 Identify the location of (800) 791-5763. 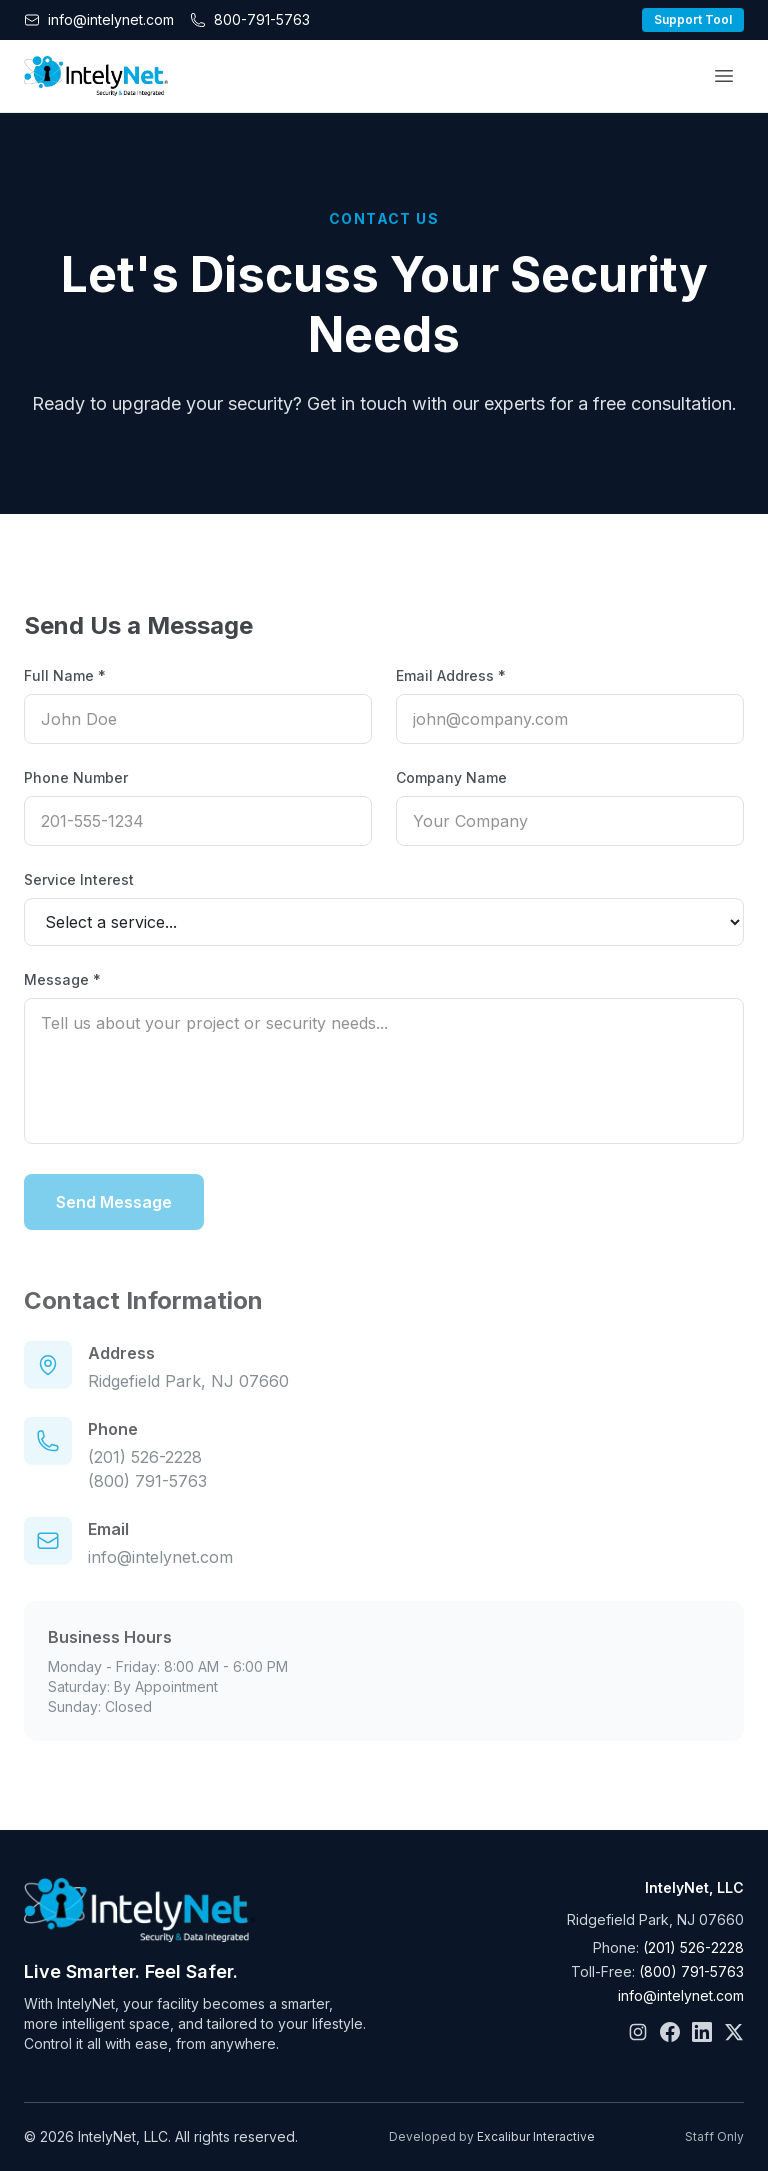
(147, 1499).